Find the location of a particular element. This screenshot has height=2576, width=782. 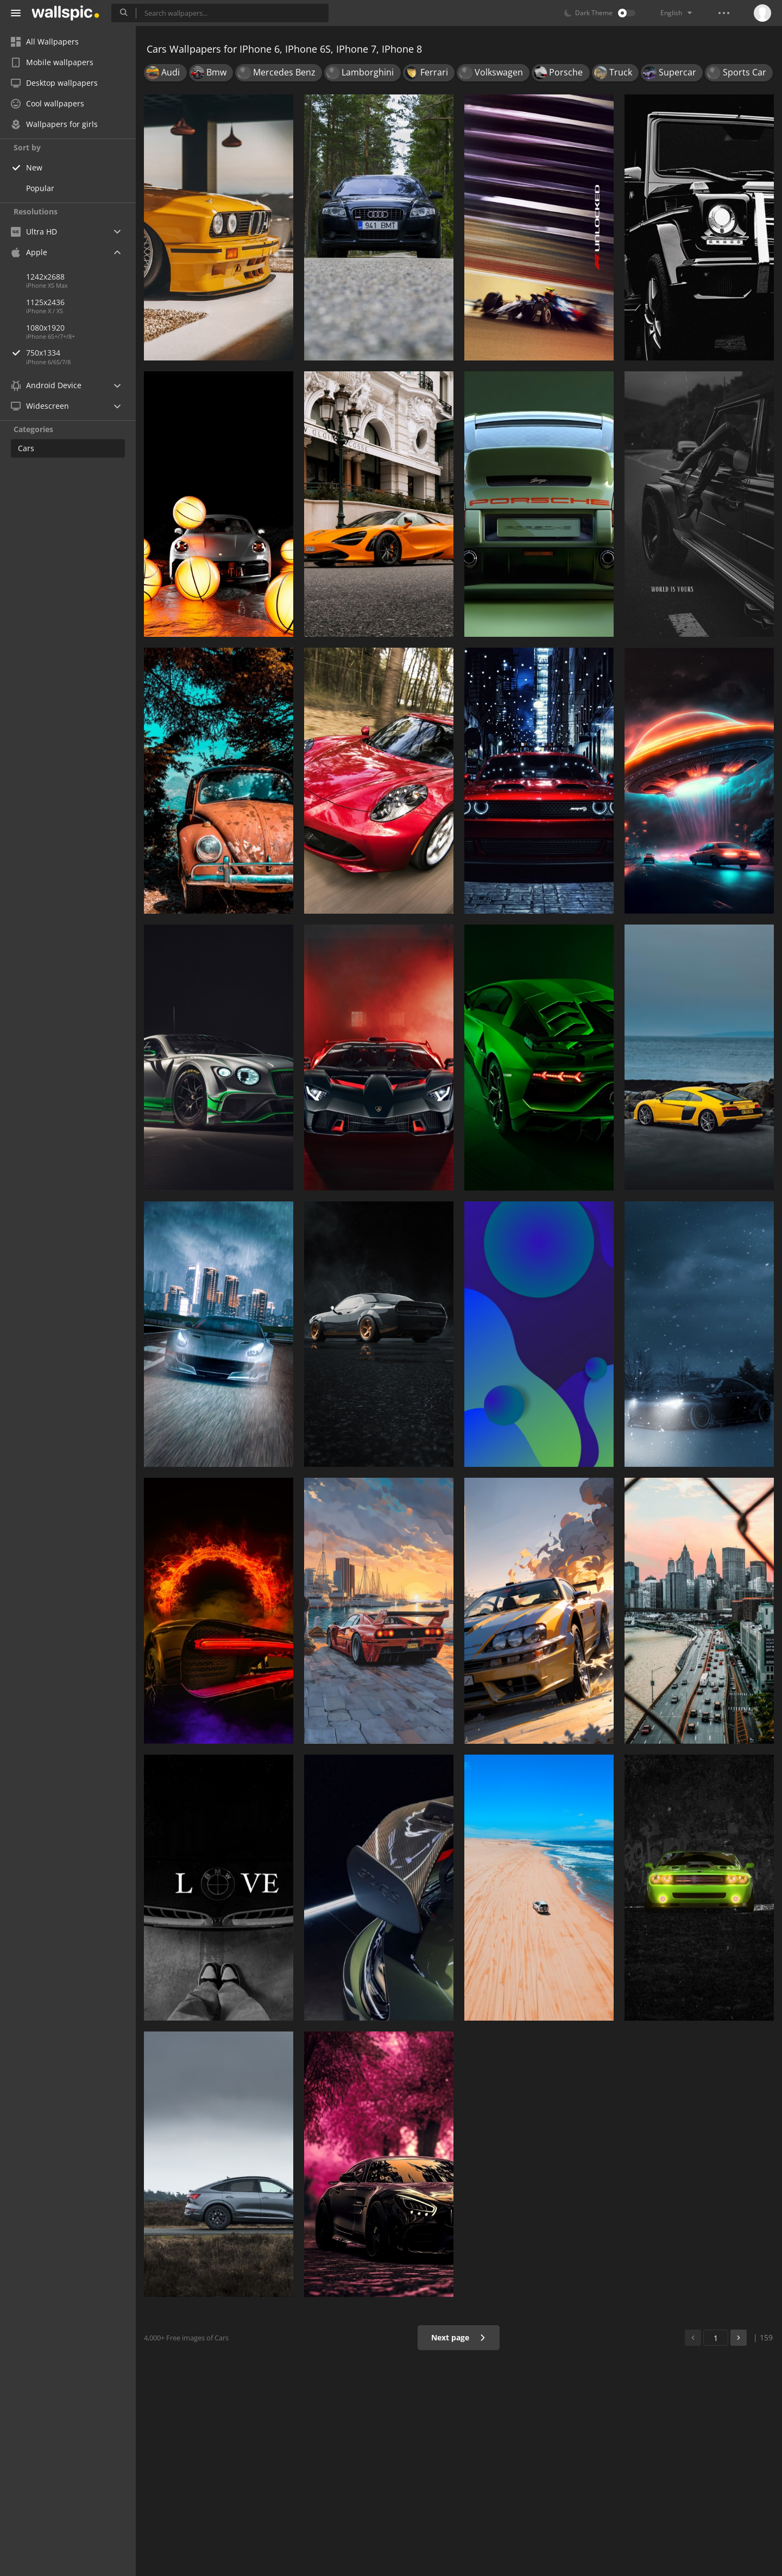

1242x2688 is located at coordinates (45, 277).